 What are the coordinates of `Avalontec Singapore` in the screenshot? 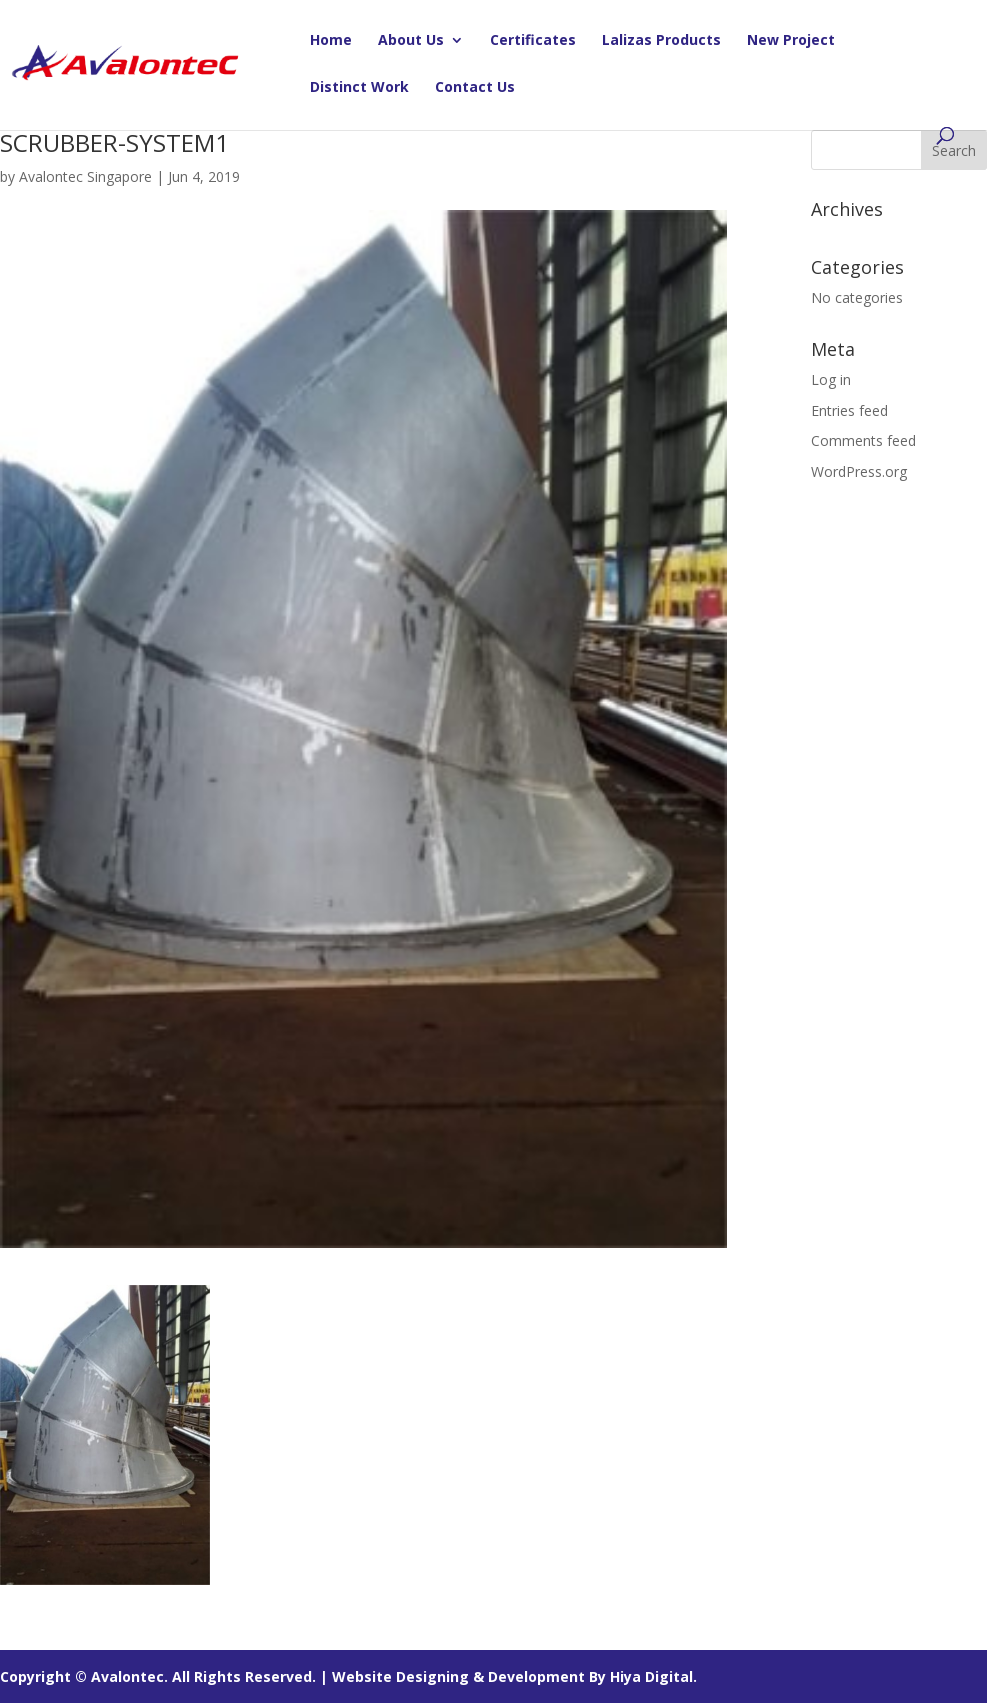 It's located at (85, 176).